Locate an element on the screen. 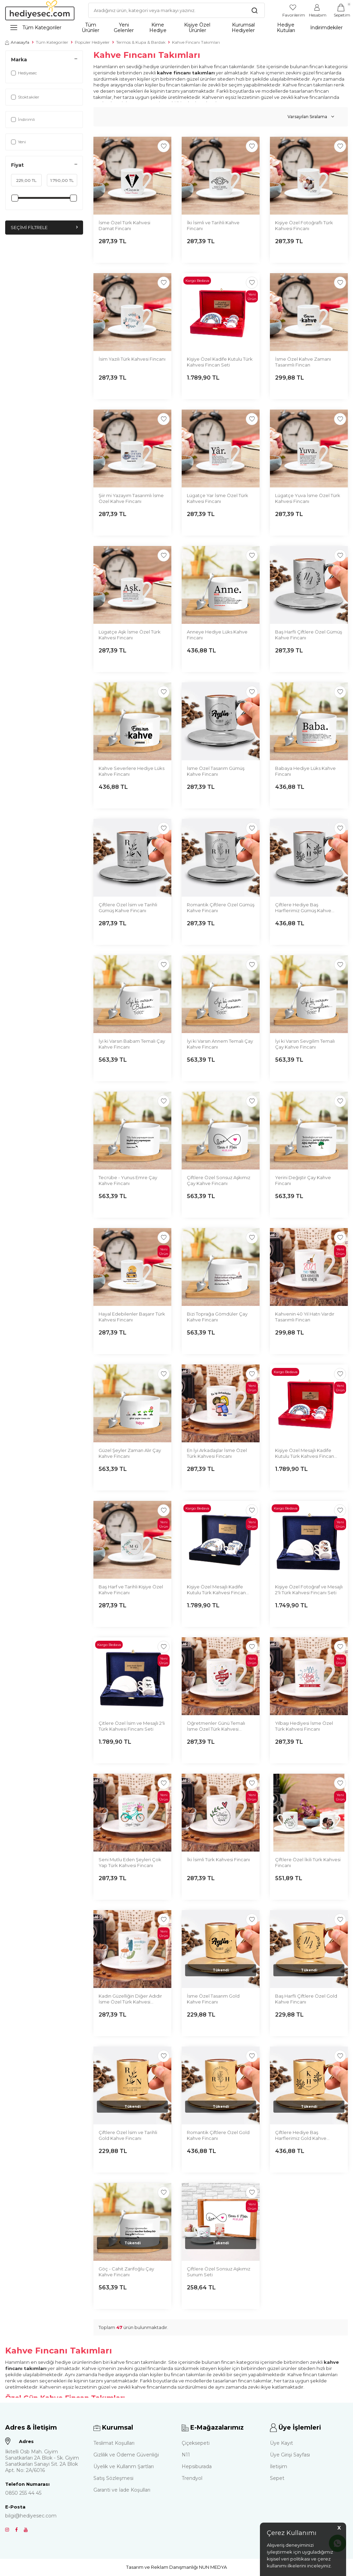  Şiir mi Yazayım Tasarımlı İsme Özel Kahve Fincanı is located at coordinates (131, 498).